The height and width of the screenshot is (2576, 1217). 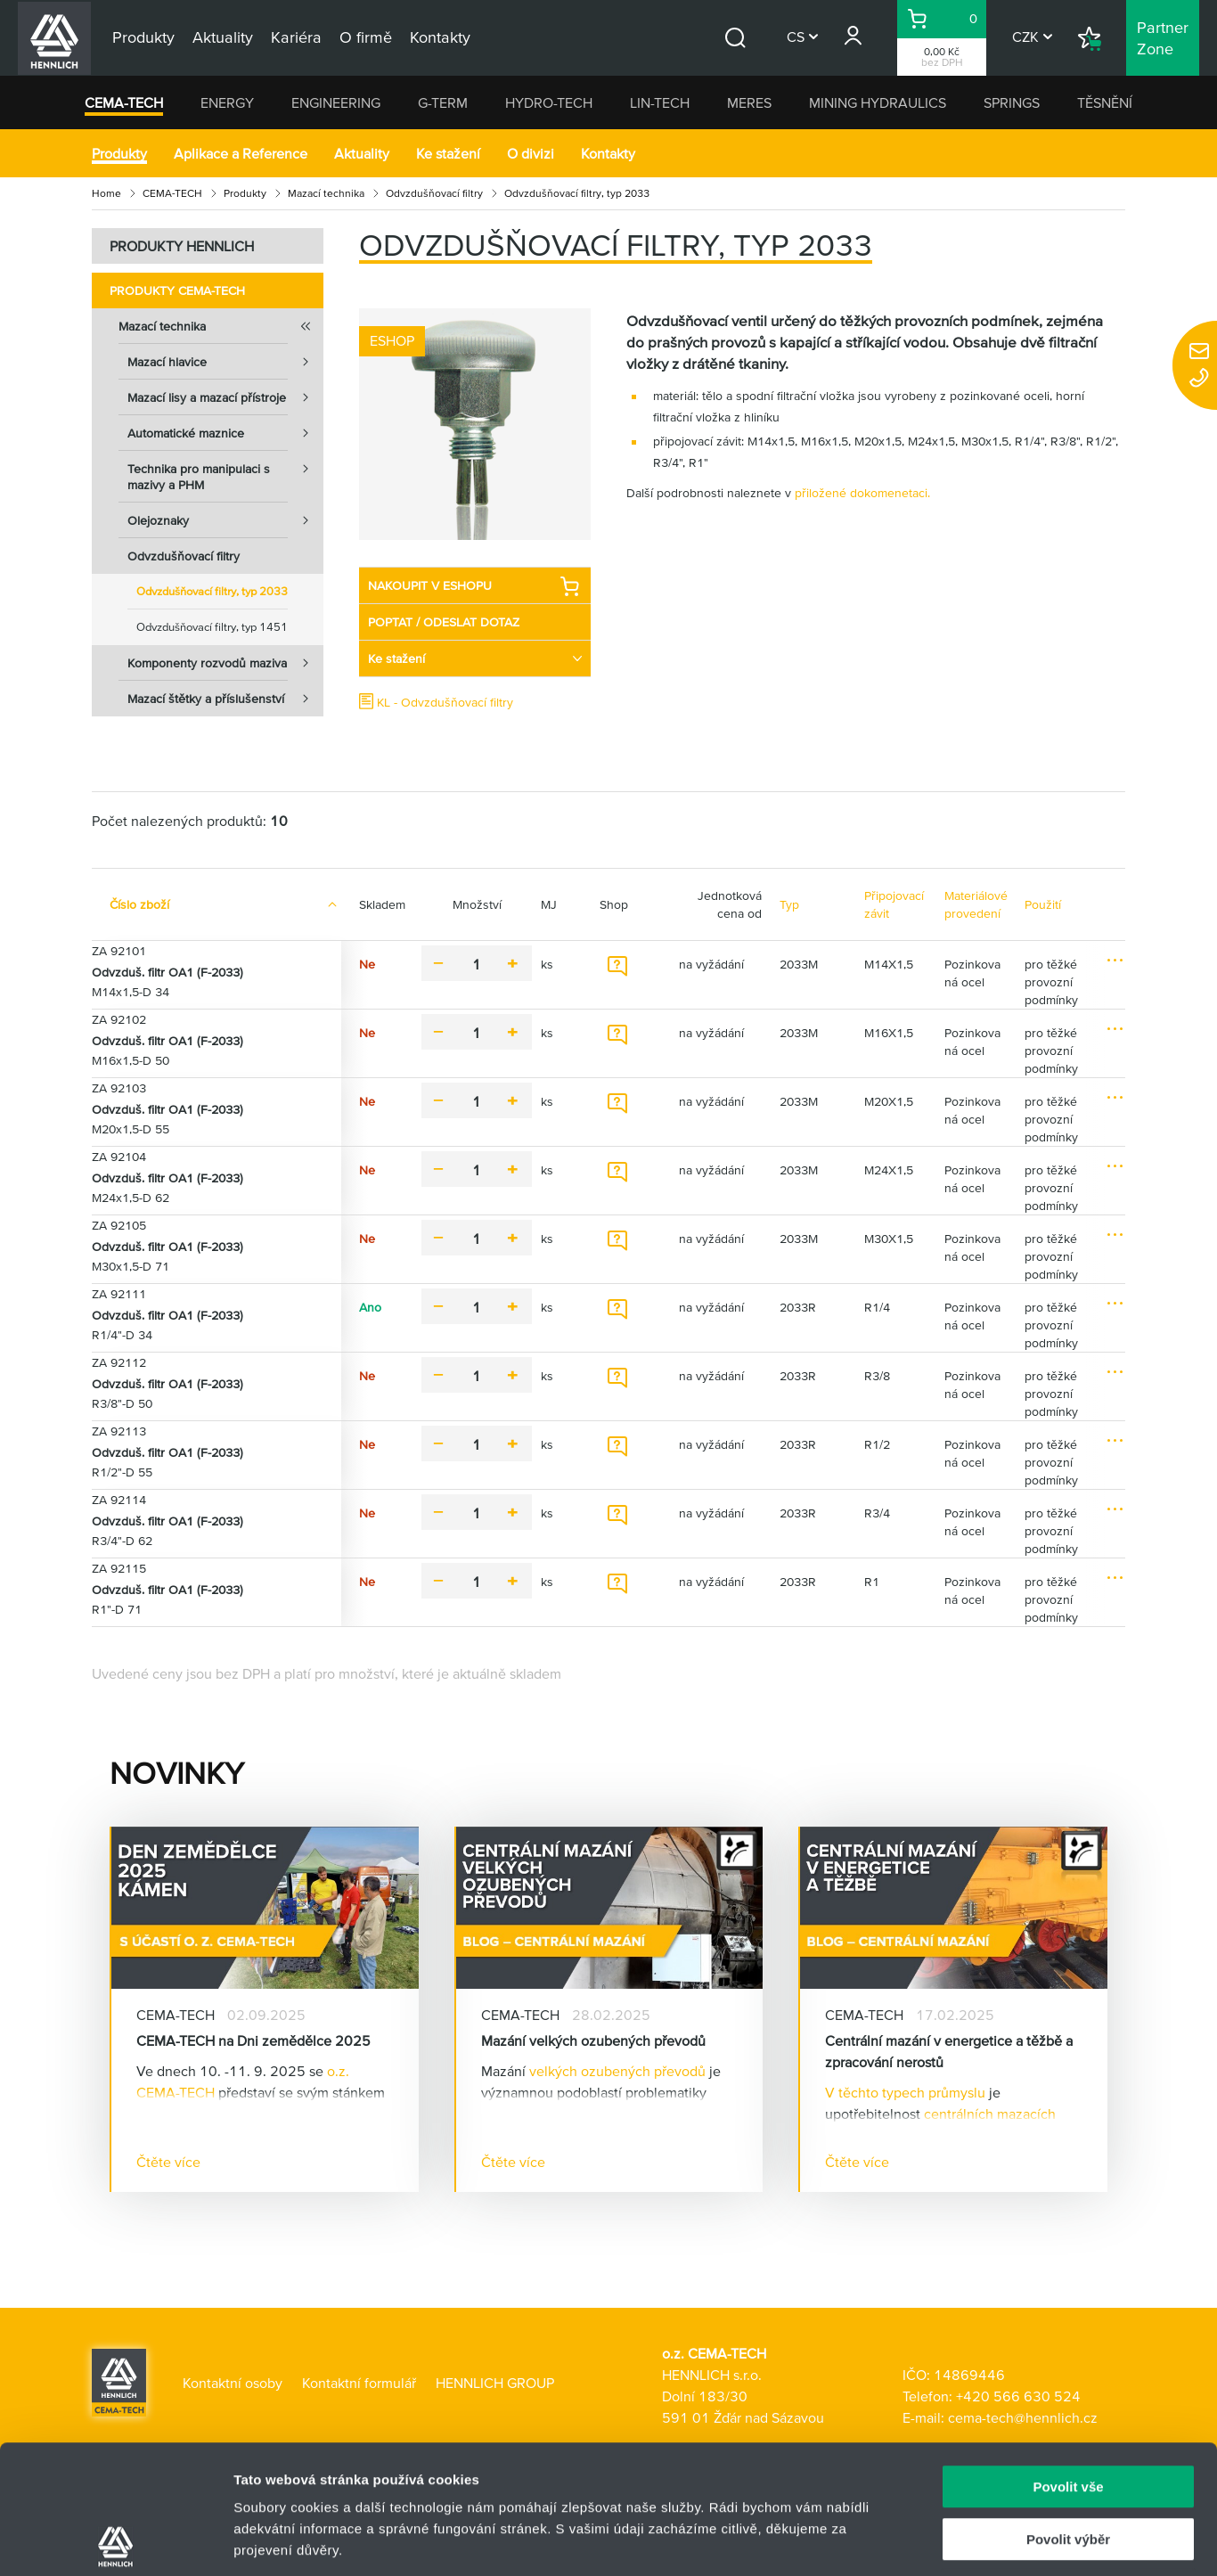 What do you see at coordinates (225, 698) in the screenshot?
I see `Mazací štětky a příslušenství` at bounding box center [225, 698].